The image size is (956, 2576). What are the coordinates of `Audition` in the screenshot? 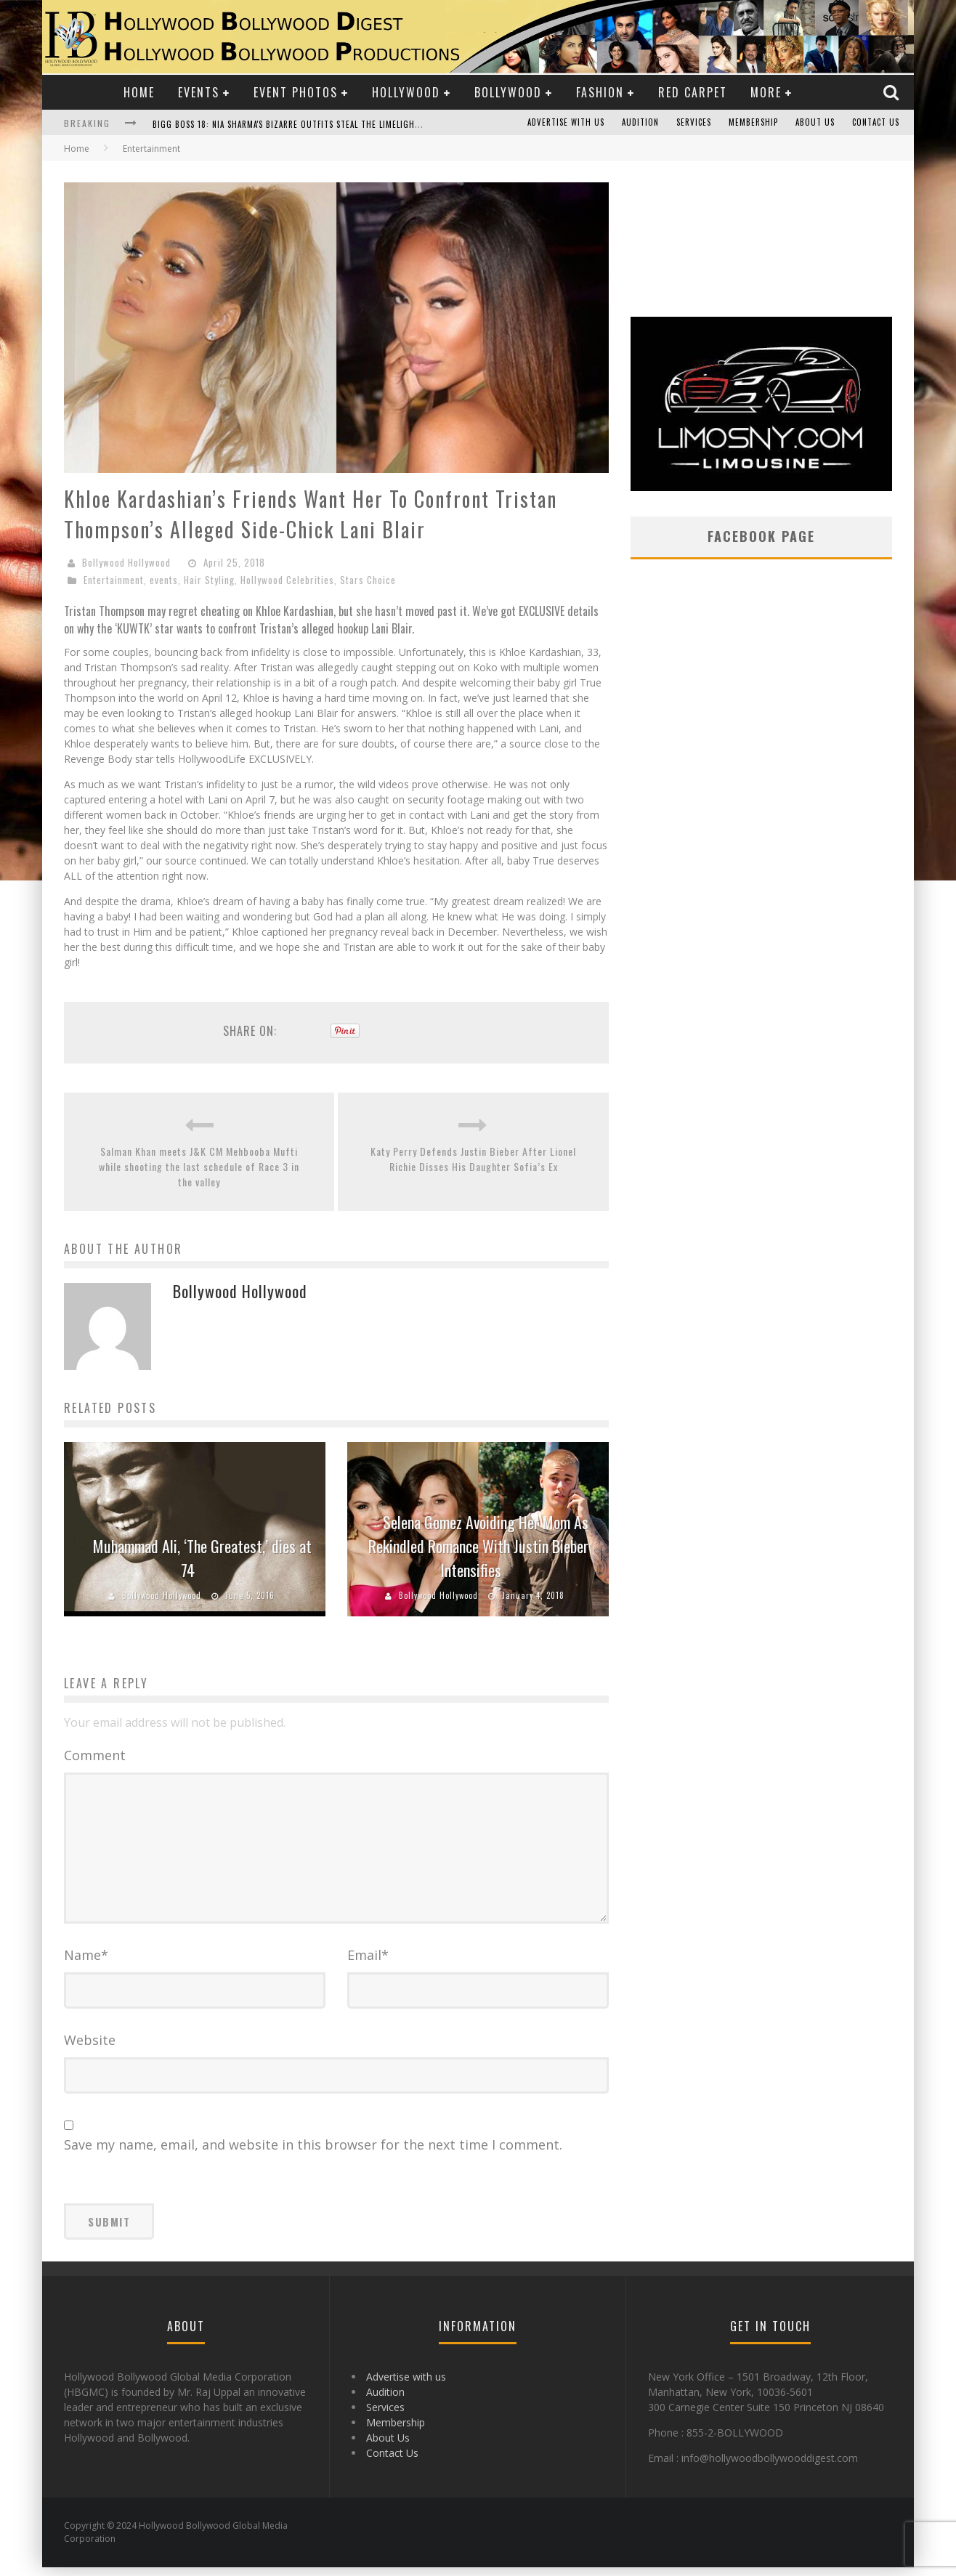 It's located at (640, 123).